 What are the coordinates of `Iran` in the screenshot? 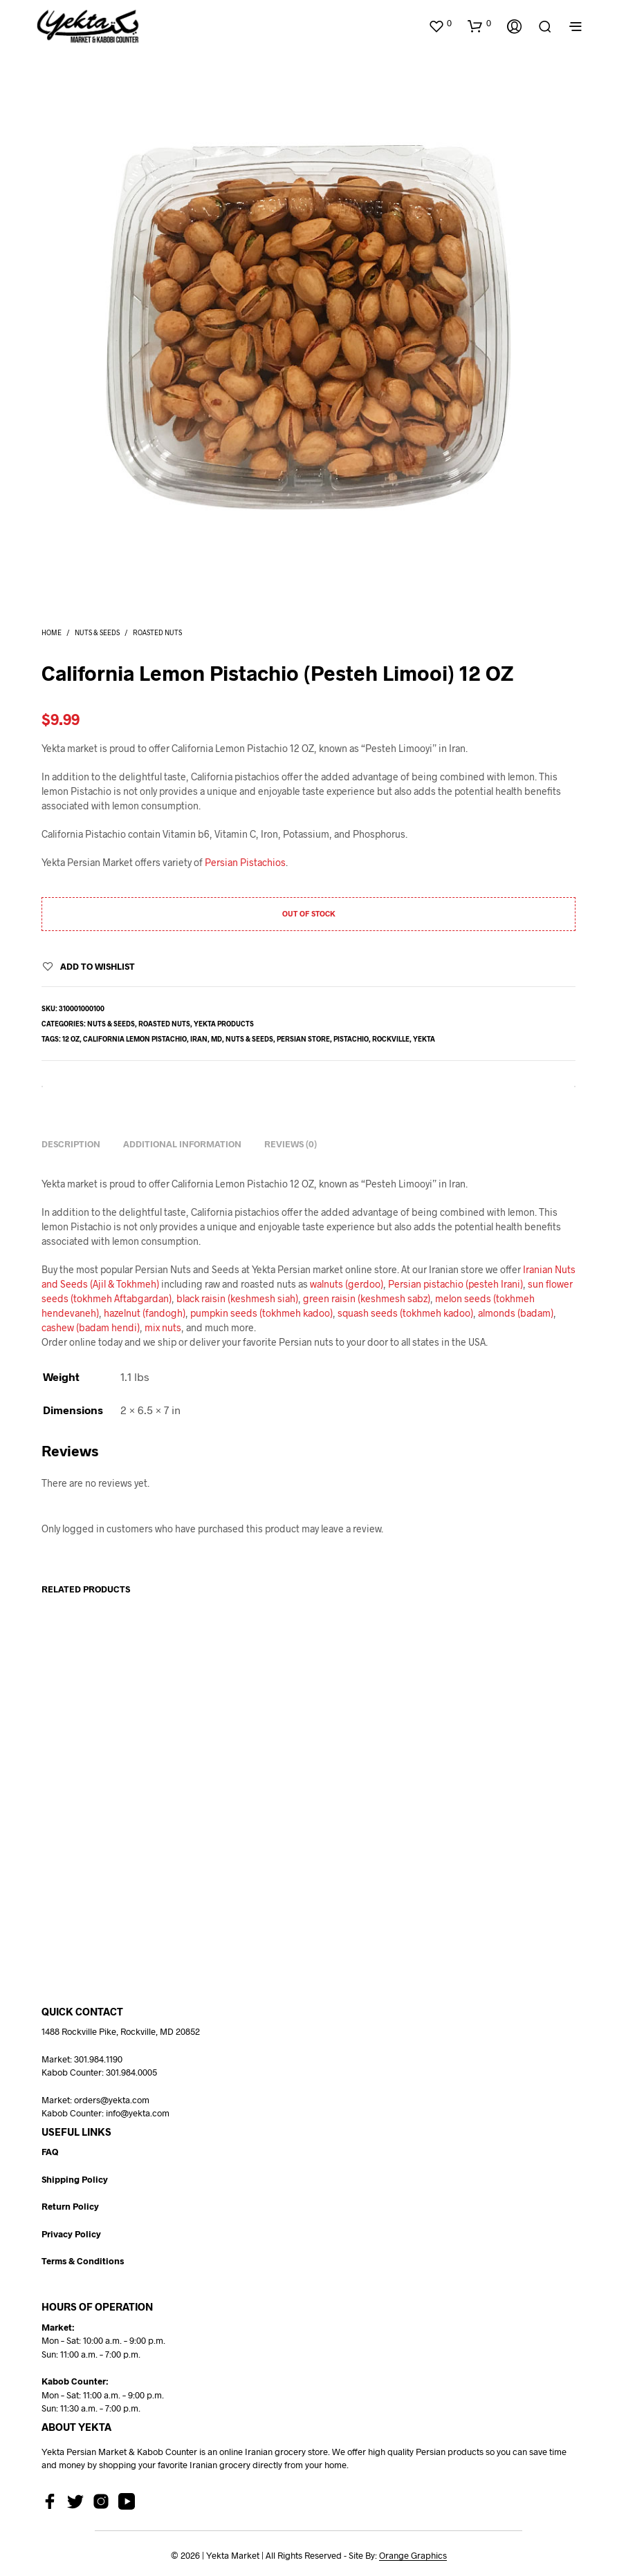 It's located at (199, 1039).